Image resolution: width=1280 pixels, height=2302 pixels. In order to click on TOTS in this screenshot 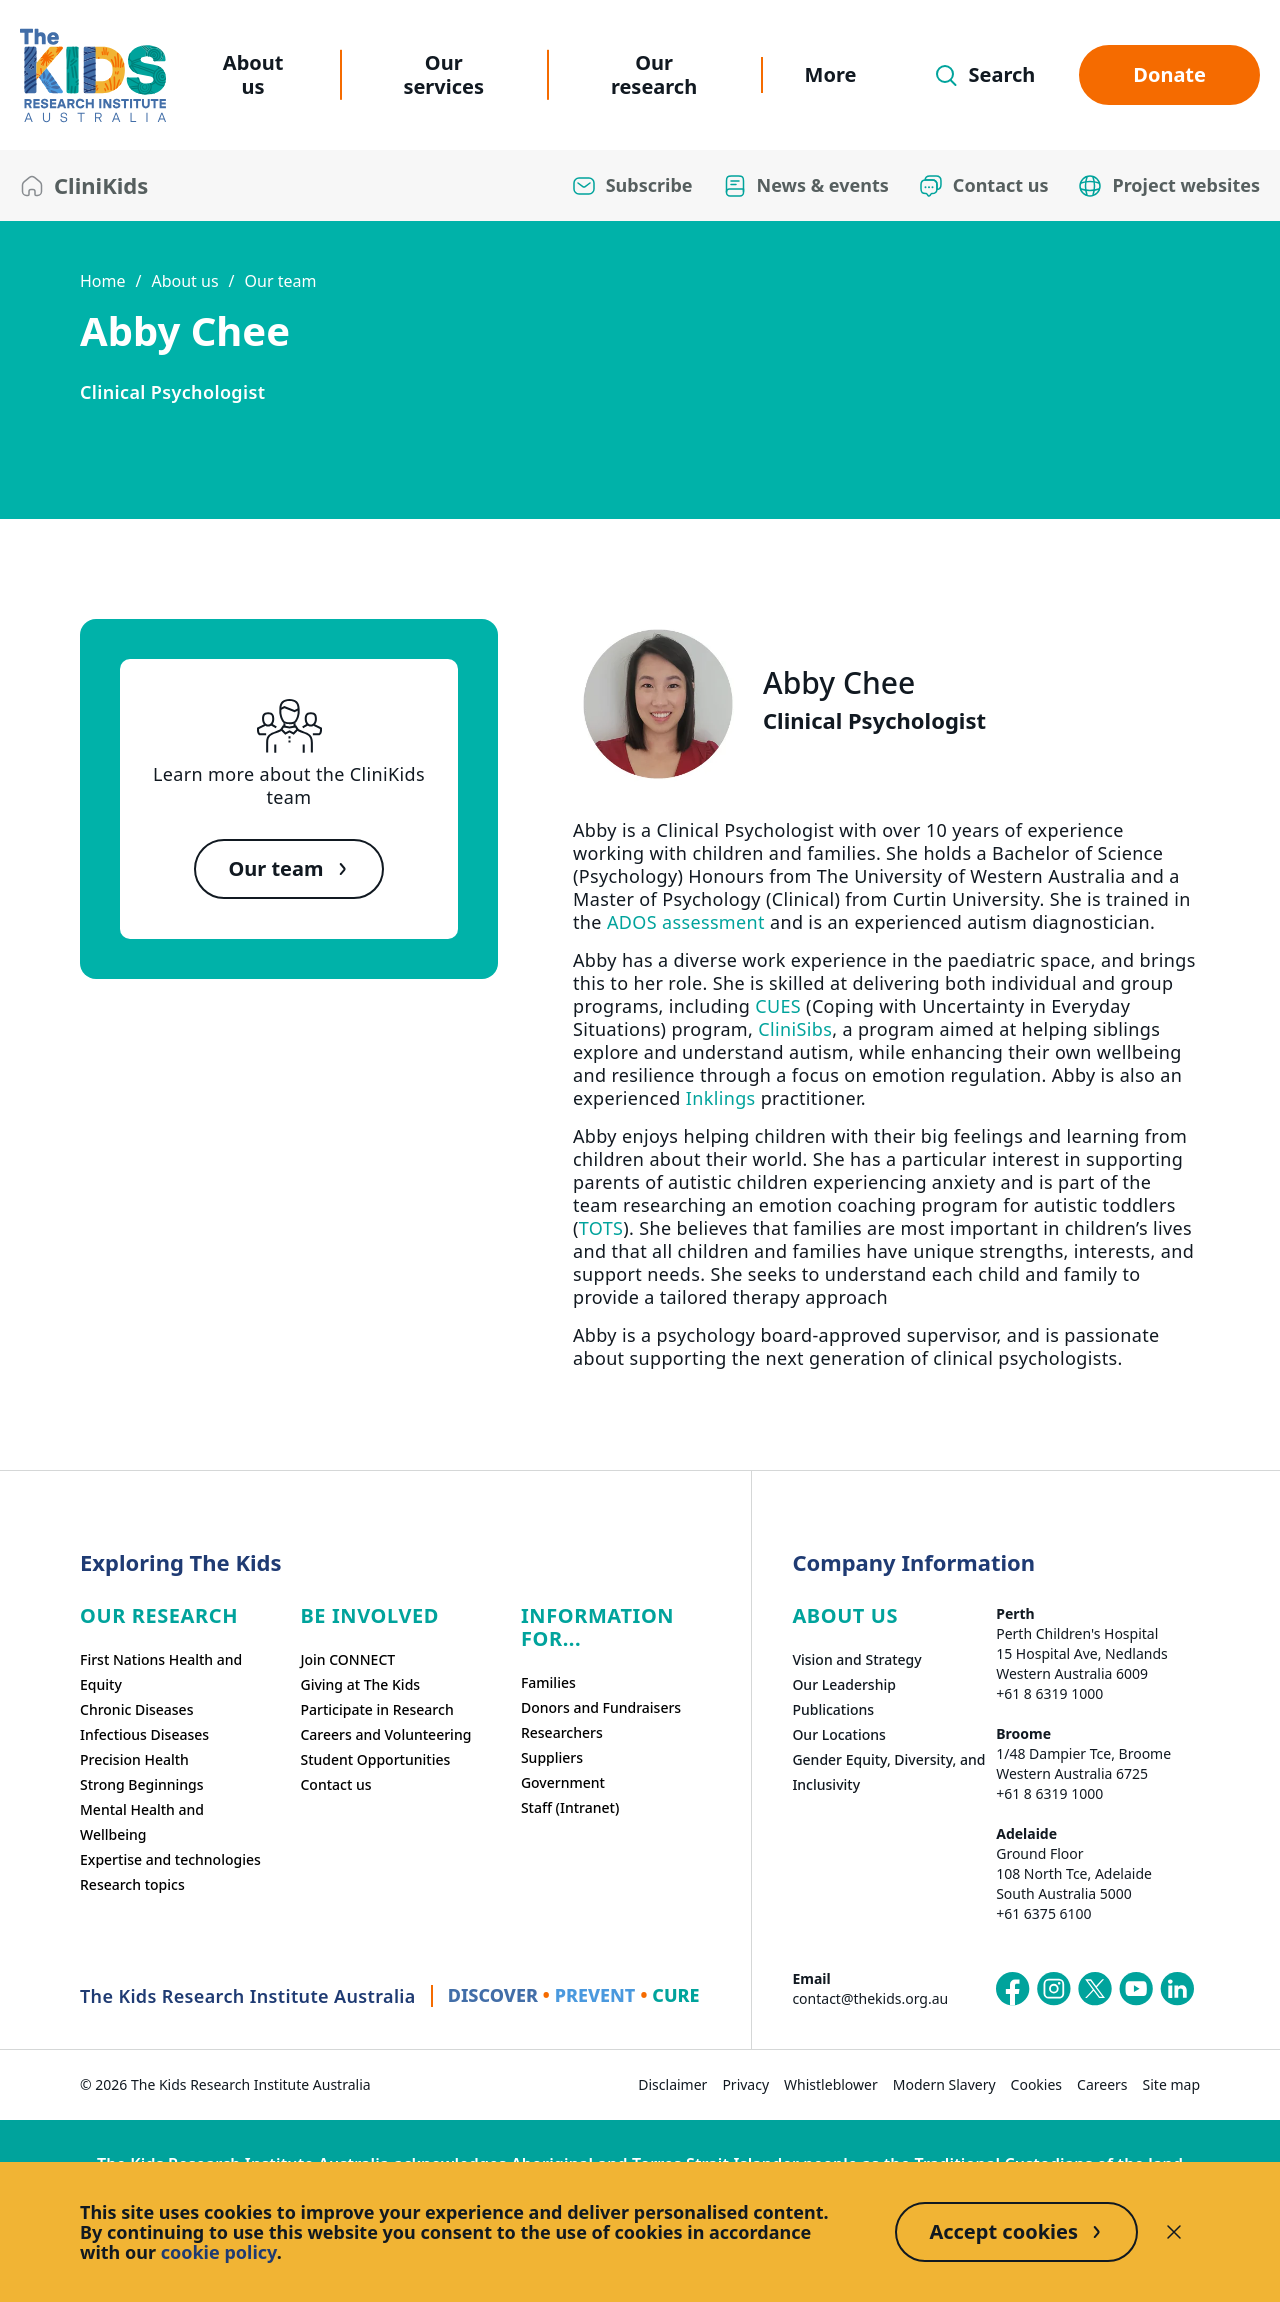, I will do `click(601, 1228)`.